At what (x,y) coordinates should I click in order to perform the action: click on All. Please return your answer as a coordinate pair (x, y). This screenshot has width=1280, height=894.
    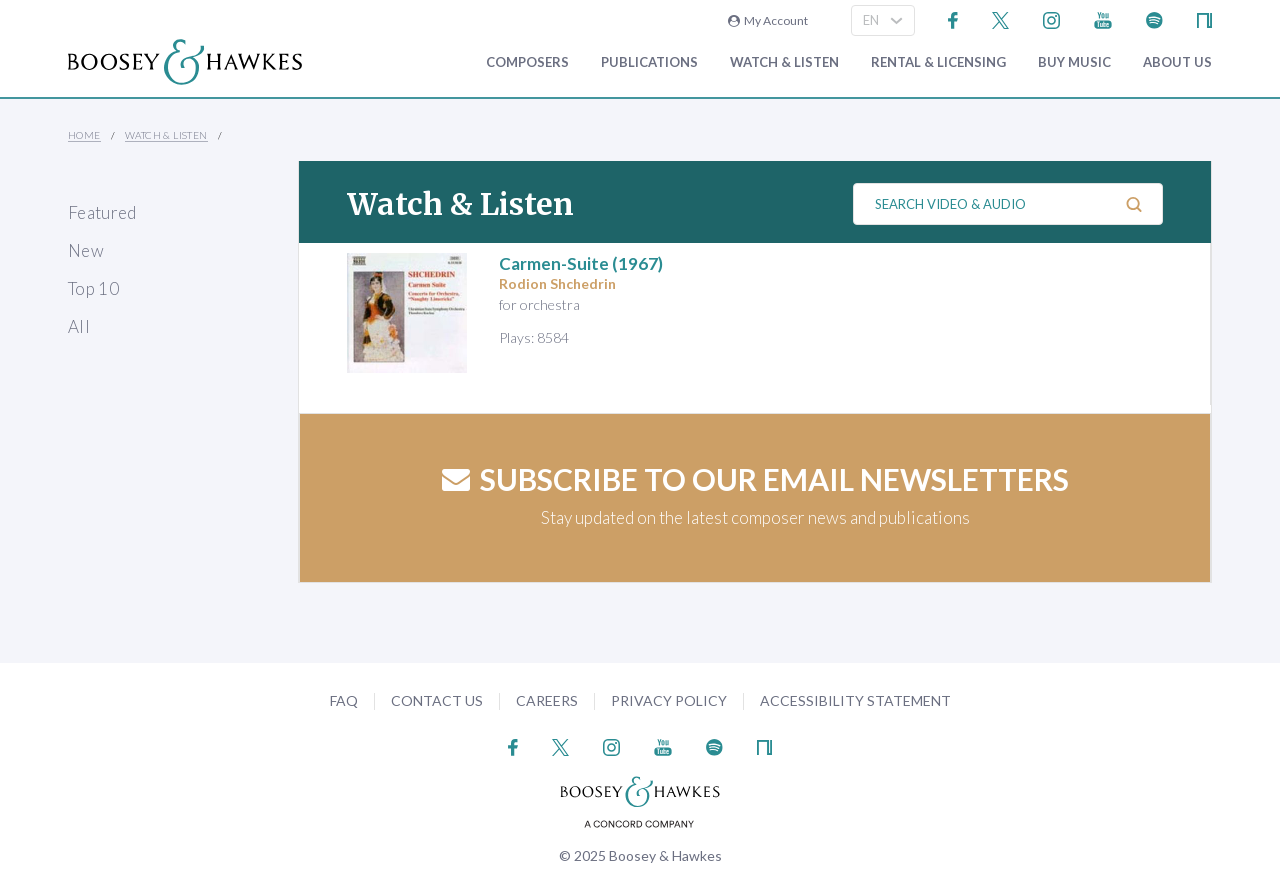
    Looking at the image, I should click on (79, 326).